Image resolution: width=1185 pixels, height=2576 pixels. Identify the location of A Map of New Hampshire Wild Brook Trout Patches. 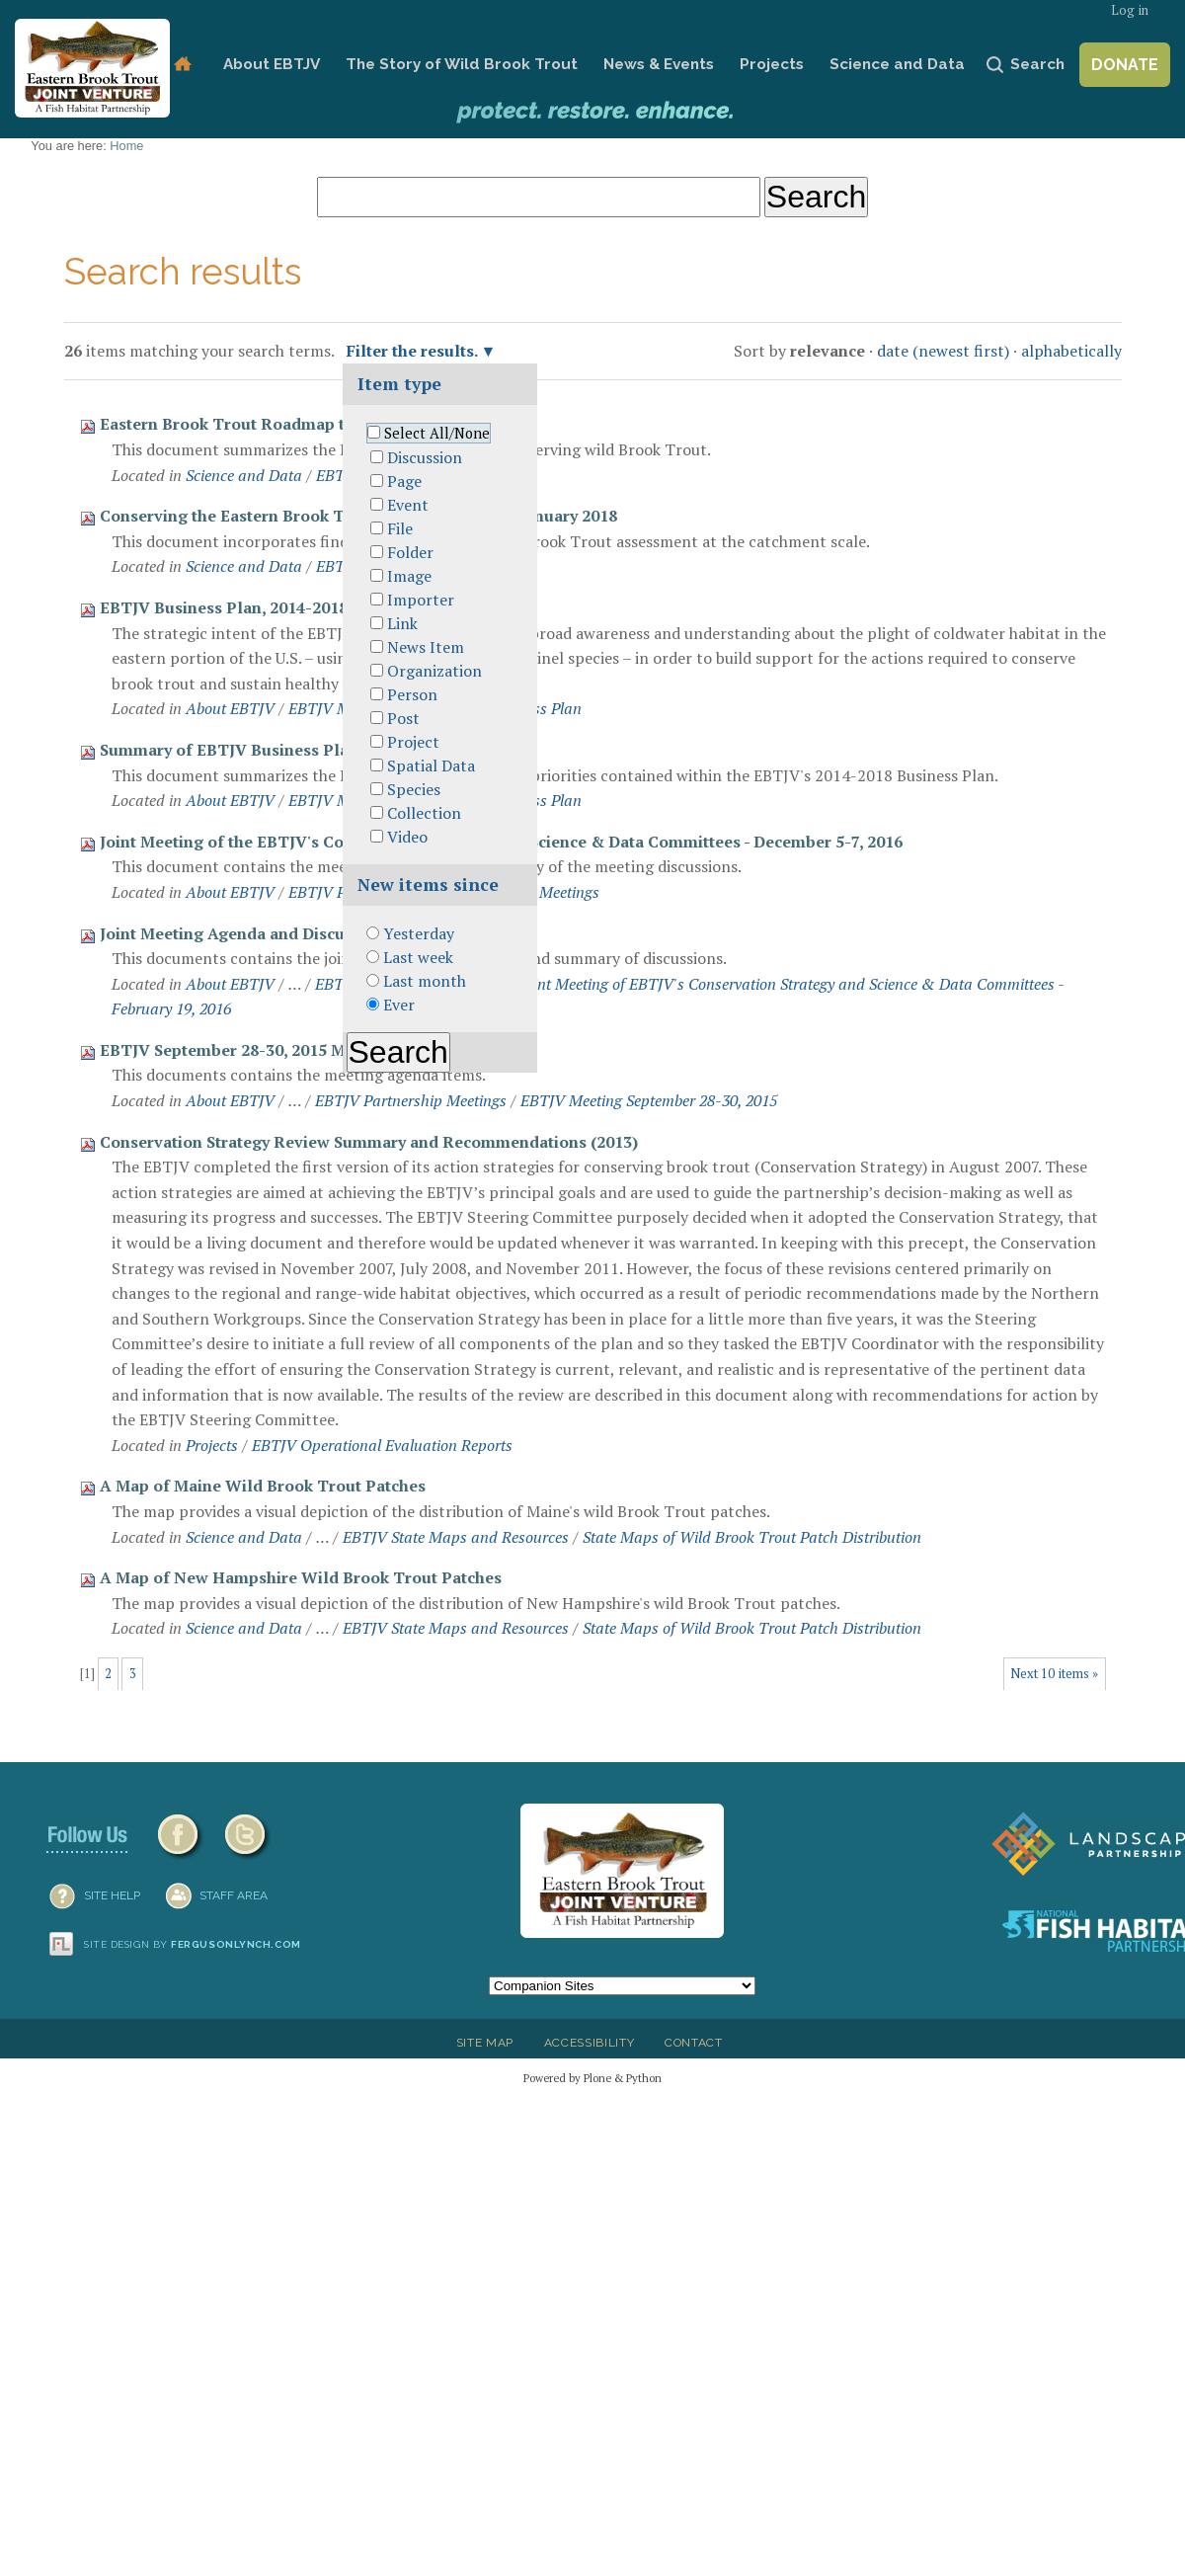
(301, 1577).